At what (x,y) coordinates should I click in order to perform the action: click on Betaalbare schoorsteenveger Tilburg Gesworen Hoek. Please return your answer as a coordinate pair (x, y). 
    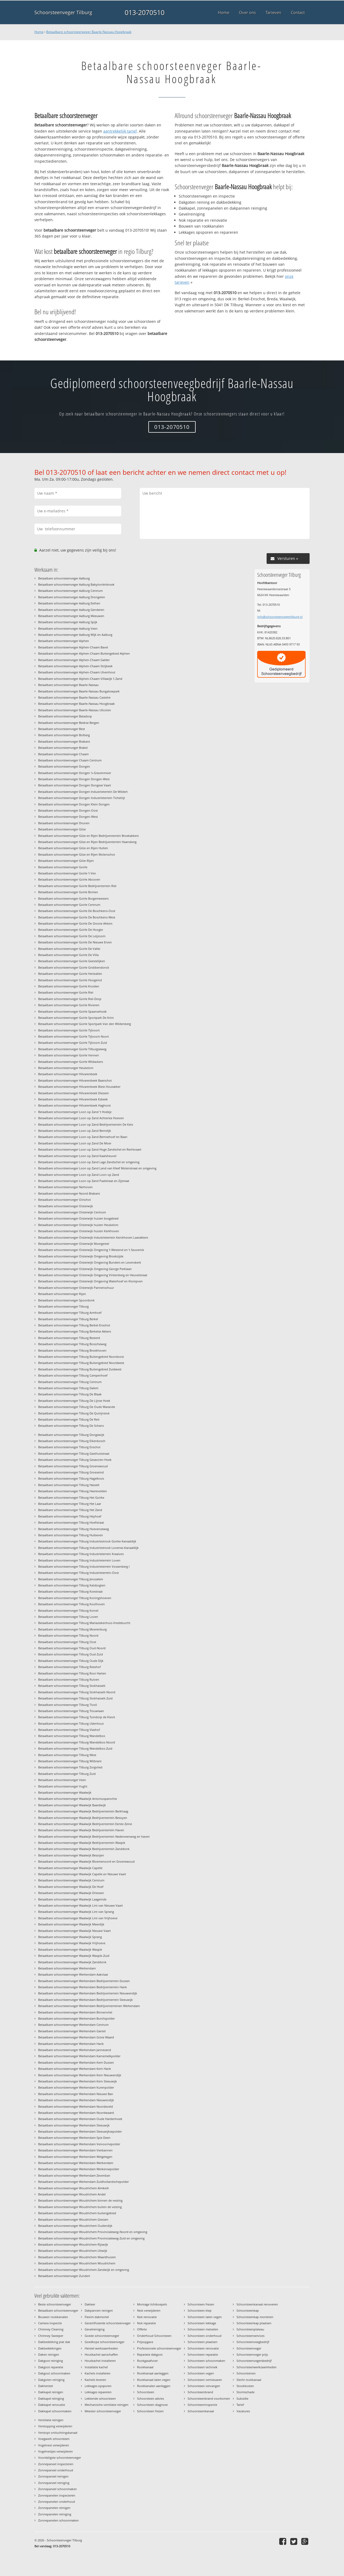
    Looking at the image, I should click on (75, 1460).